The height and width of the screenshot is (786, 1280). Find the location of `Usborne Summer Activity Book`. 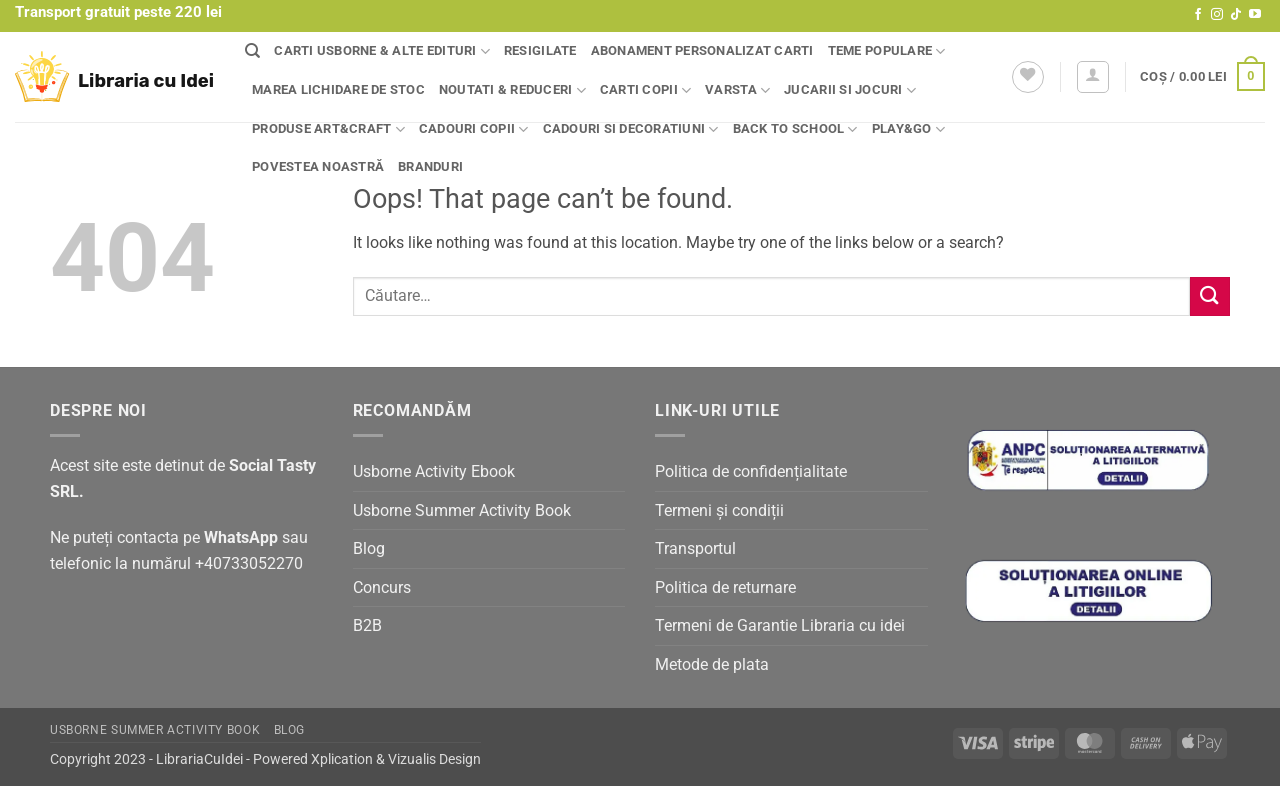

Usborne Summer Activity Book is located at coordinates (462, 510).